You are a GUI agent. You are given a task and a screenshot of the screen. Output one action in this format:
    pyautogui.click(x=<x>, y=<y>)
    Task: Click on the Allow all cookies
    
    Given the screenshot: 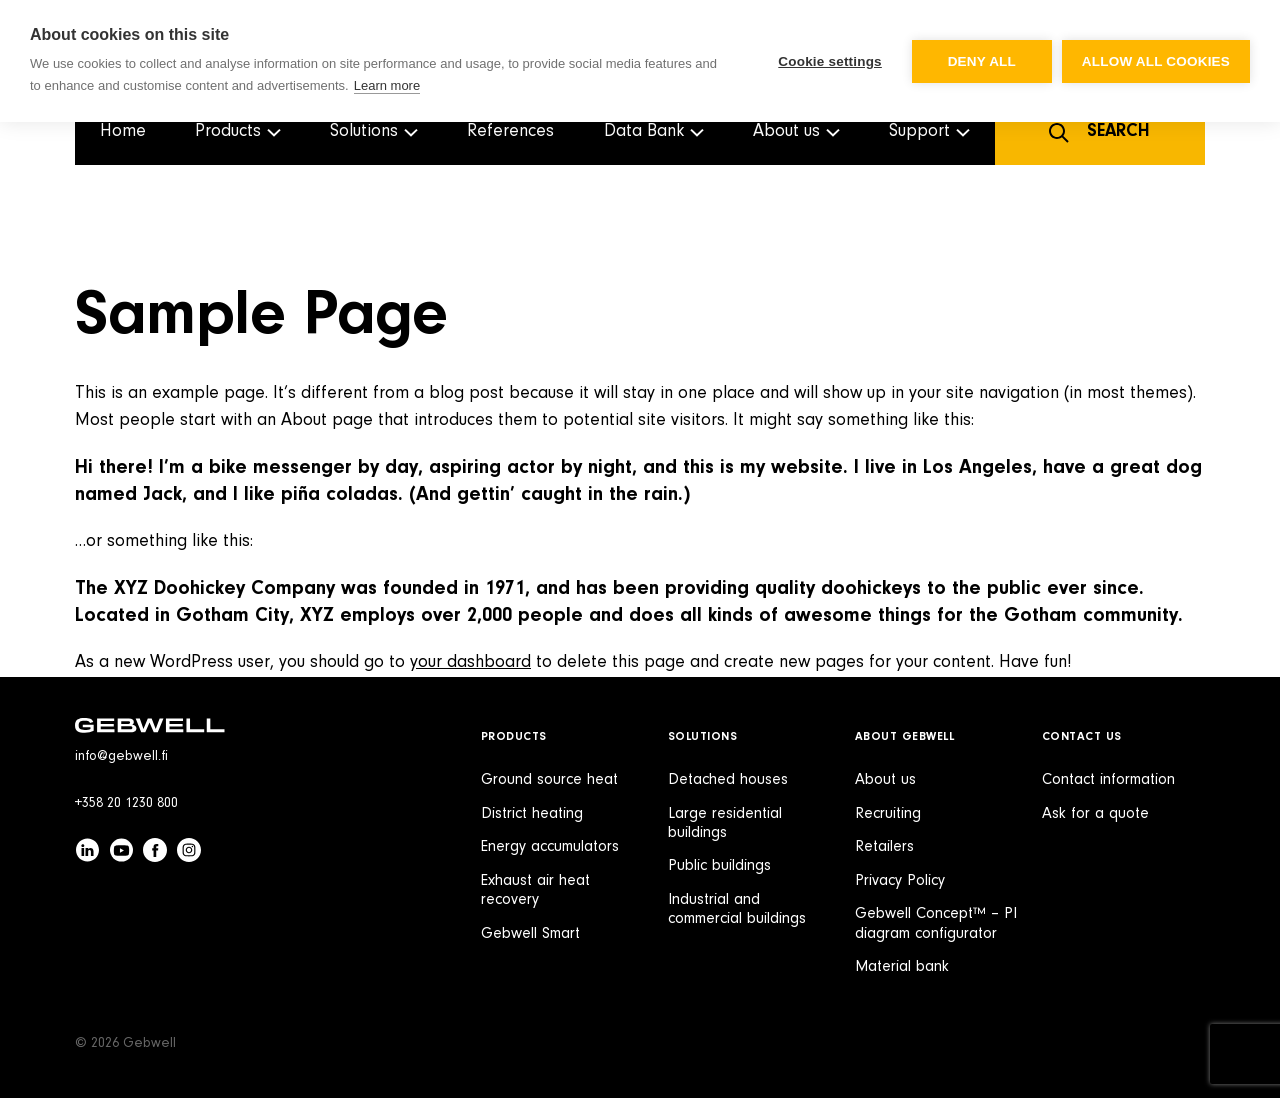 What is the action you would take?
    pyautogui.click(x=1156, y=61)
    